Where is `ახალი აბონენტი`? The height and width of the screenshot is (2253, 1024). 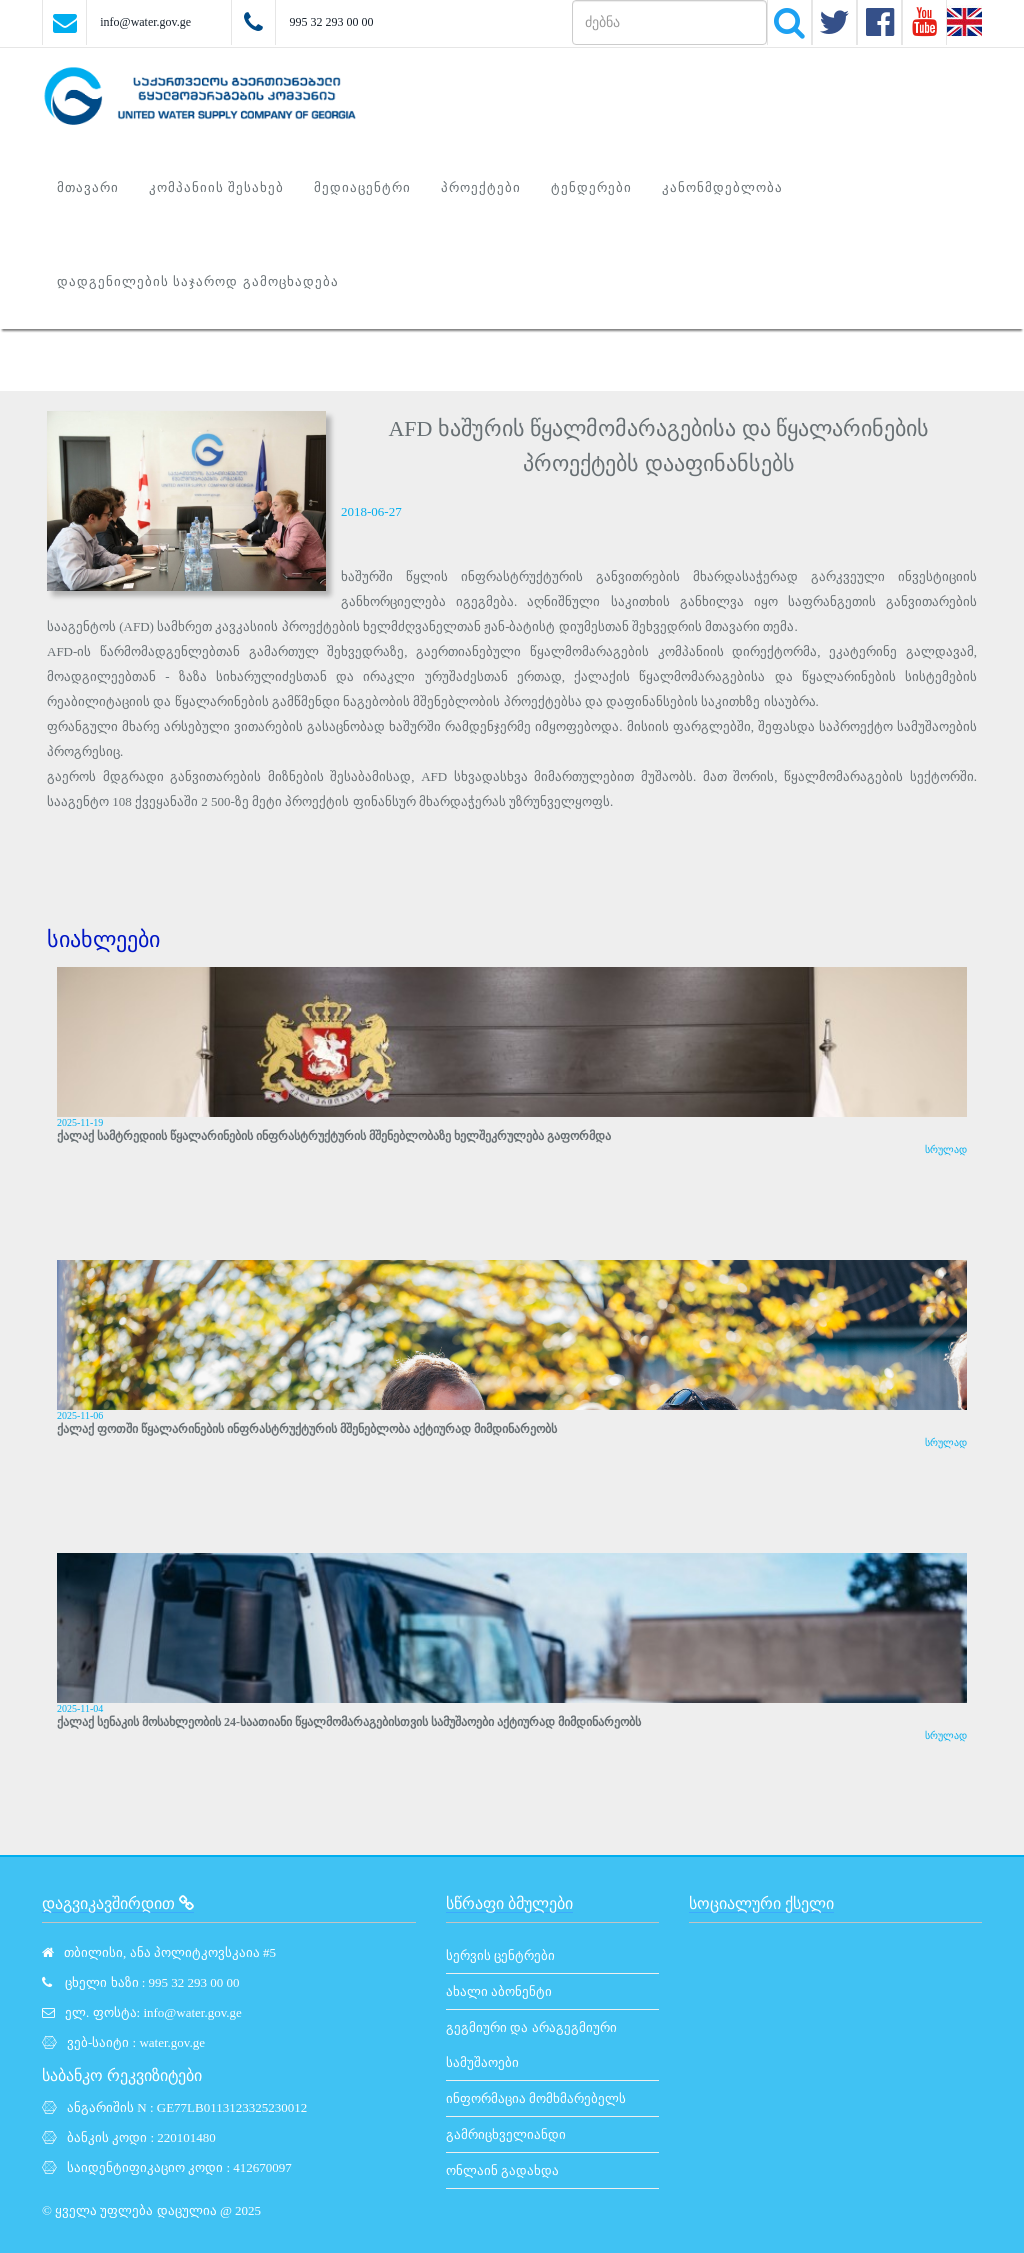
ახალი აბონენტი is located at coordinates (499, 1991).